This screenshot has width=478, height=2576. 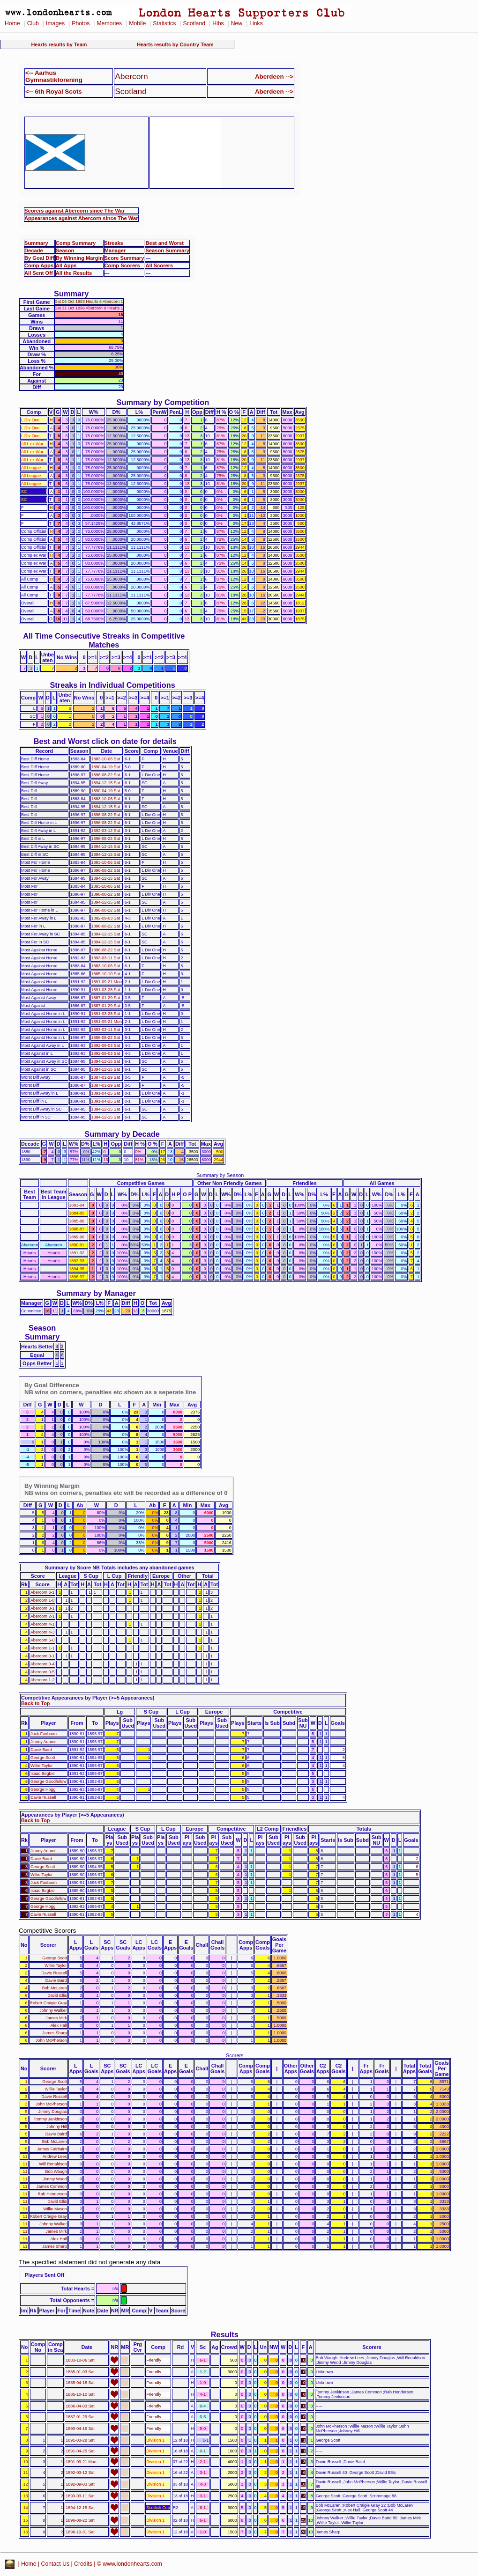 I want to click on Scorers, so click(x=234, y=2055).